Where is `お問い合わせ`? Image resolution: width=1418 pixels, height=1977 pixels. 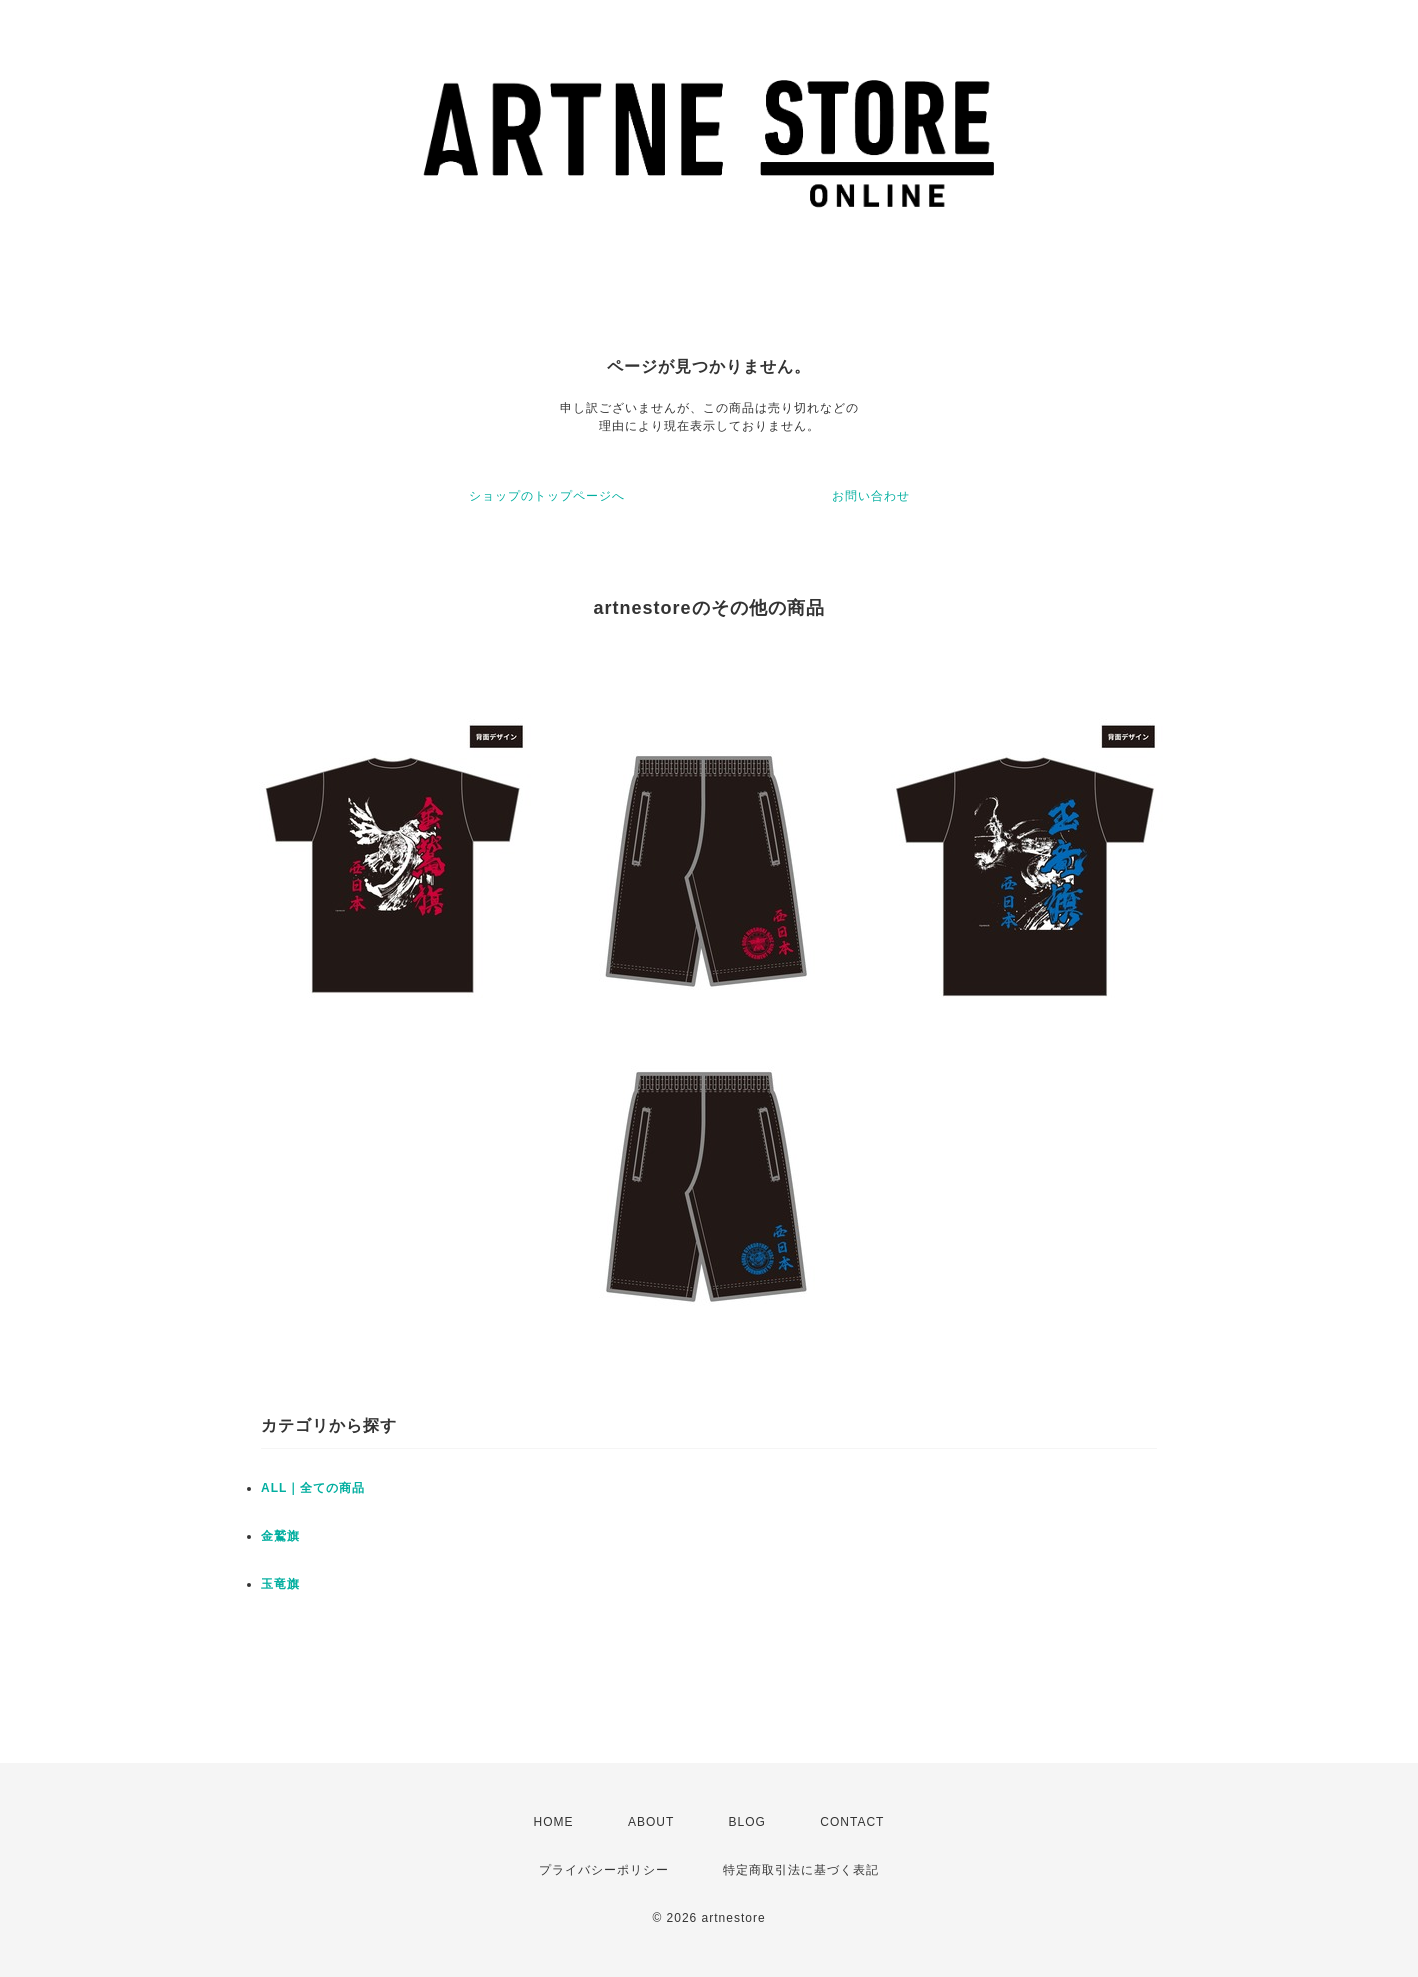 お問い合わせ is located at coordinates (871, 496).